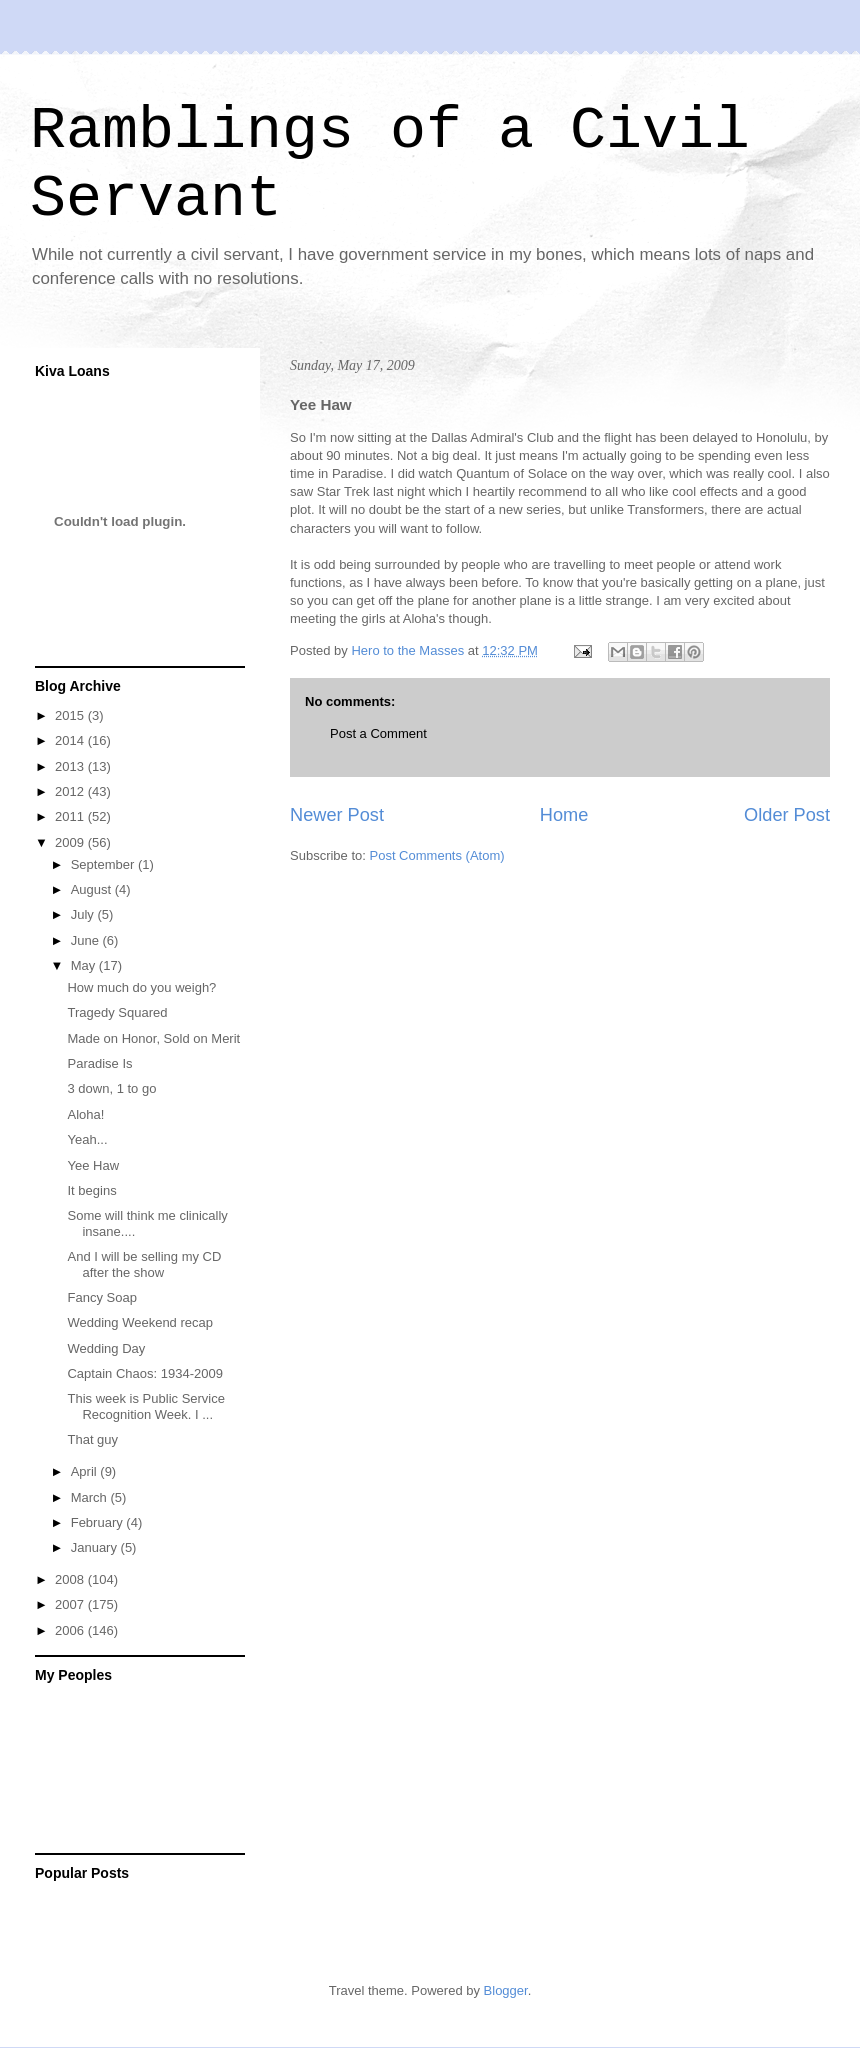 The image size is (860, 2048). I want to click on 2007, so click(71, 1604).